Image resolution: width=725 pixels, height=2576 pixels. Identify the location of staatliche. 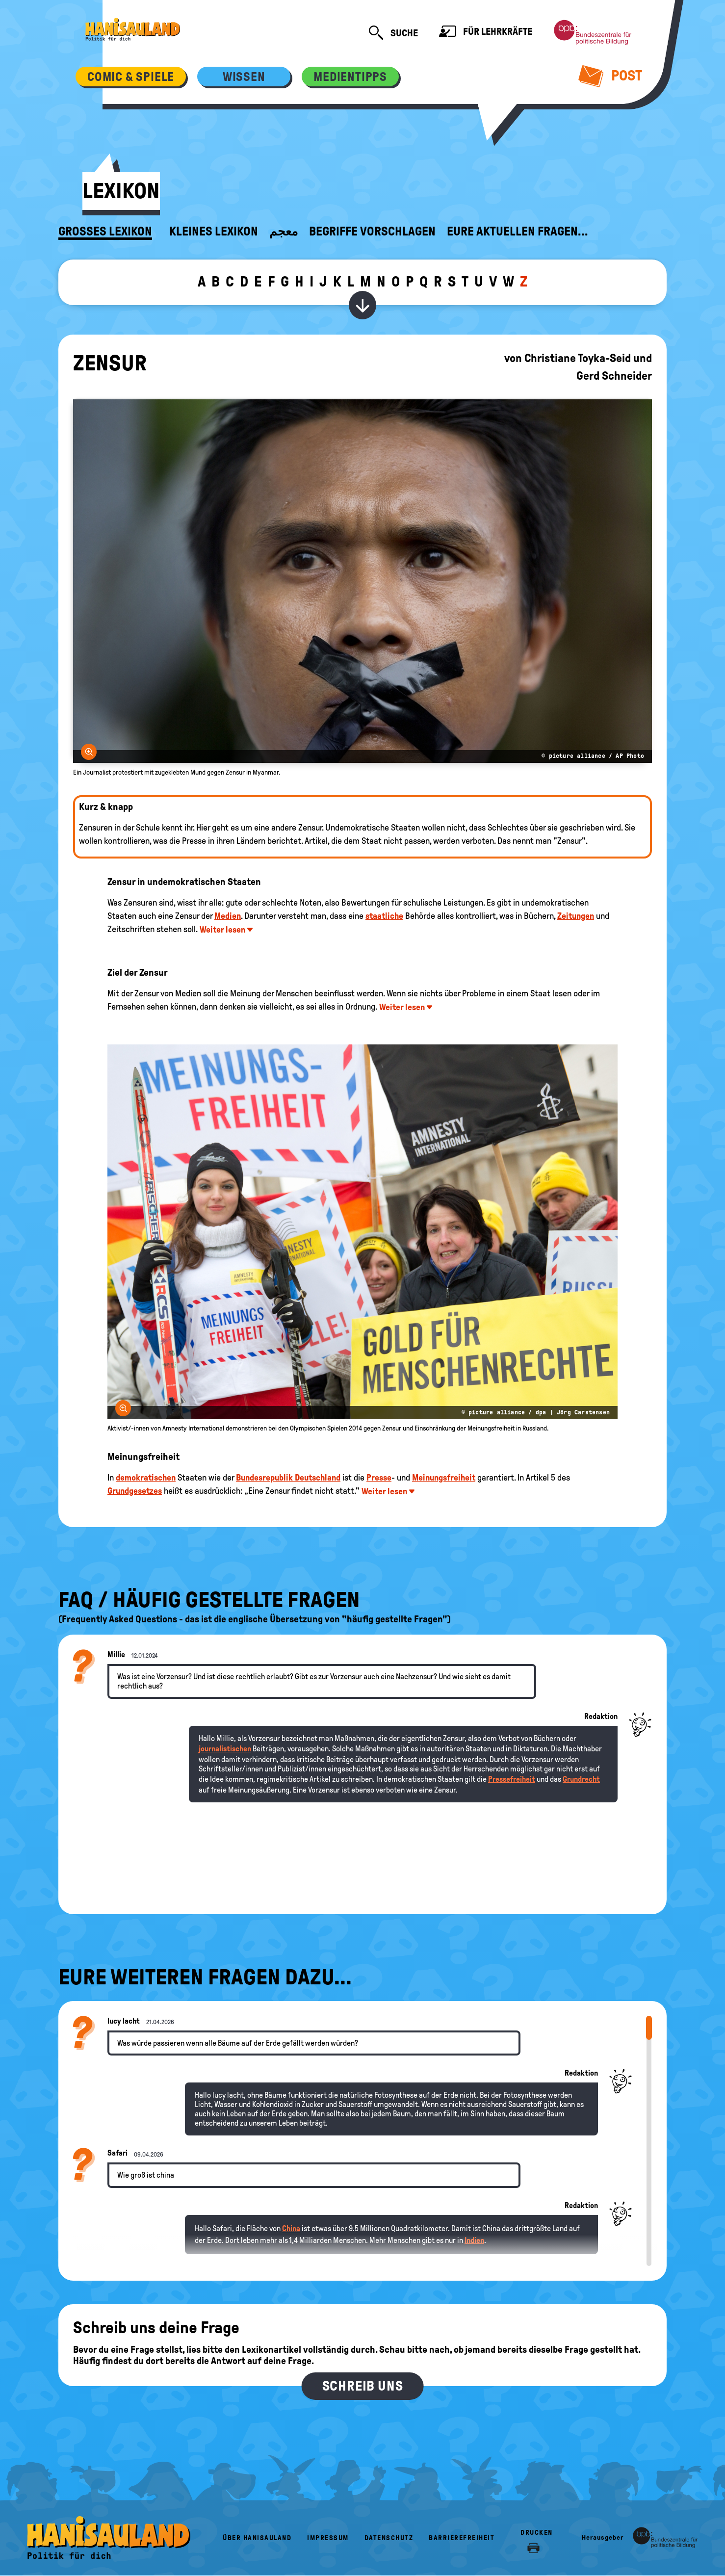
(384, 916).